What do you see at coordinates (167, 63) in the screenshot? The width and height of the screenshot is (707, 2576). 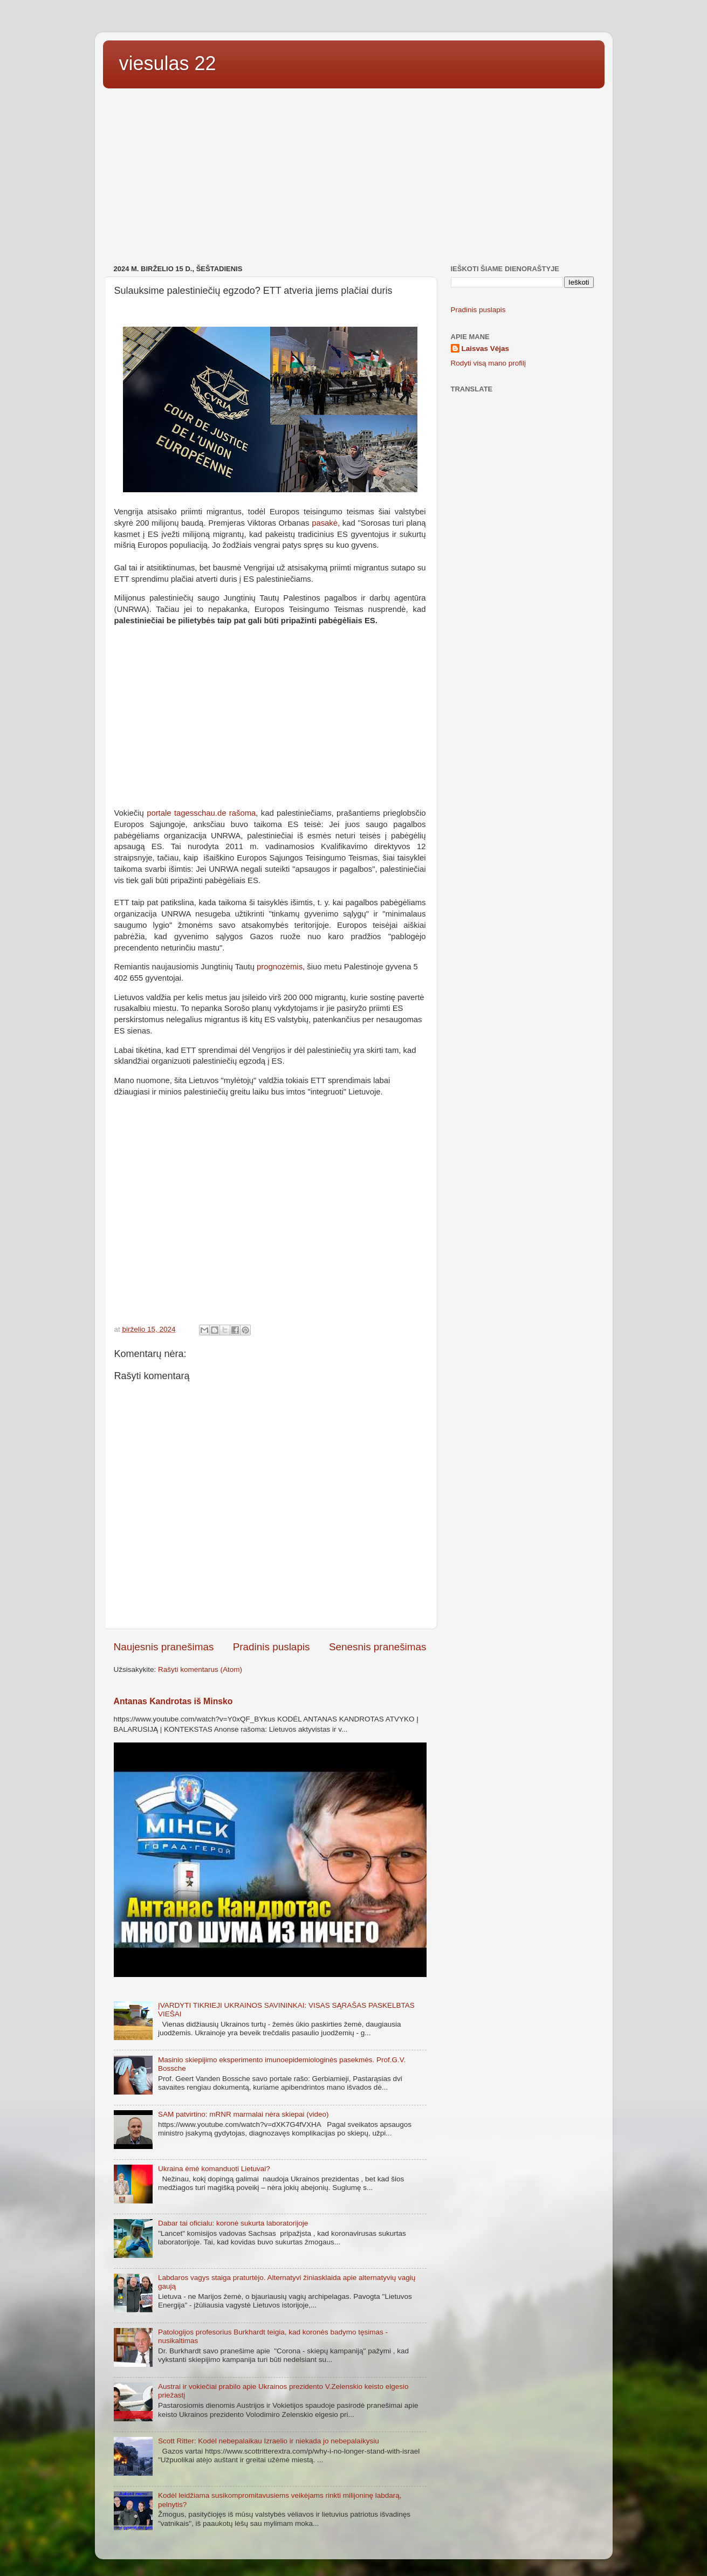 I see `viesulas 22` at bounding box center [167, 63].